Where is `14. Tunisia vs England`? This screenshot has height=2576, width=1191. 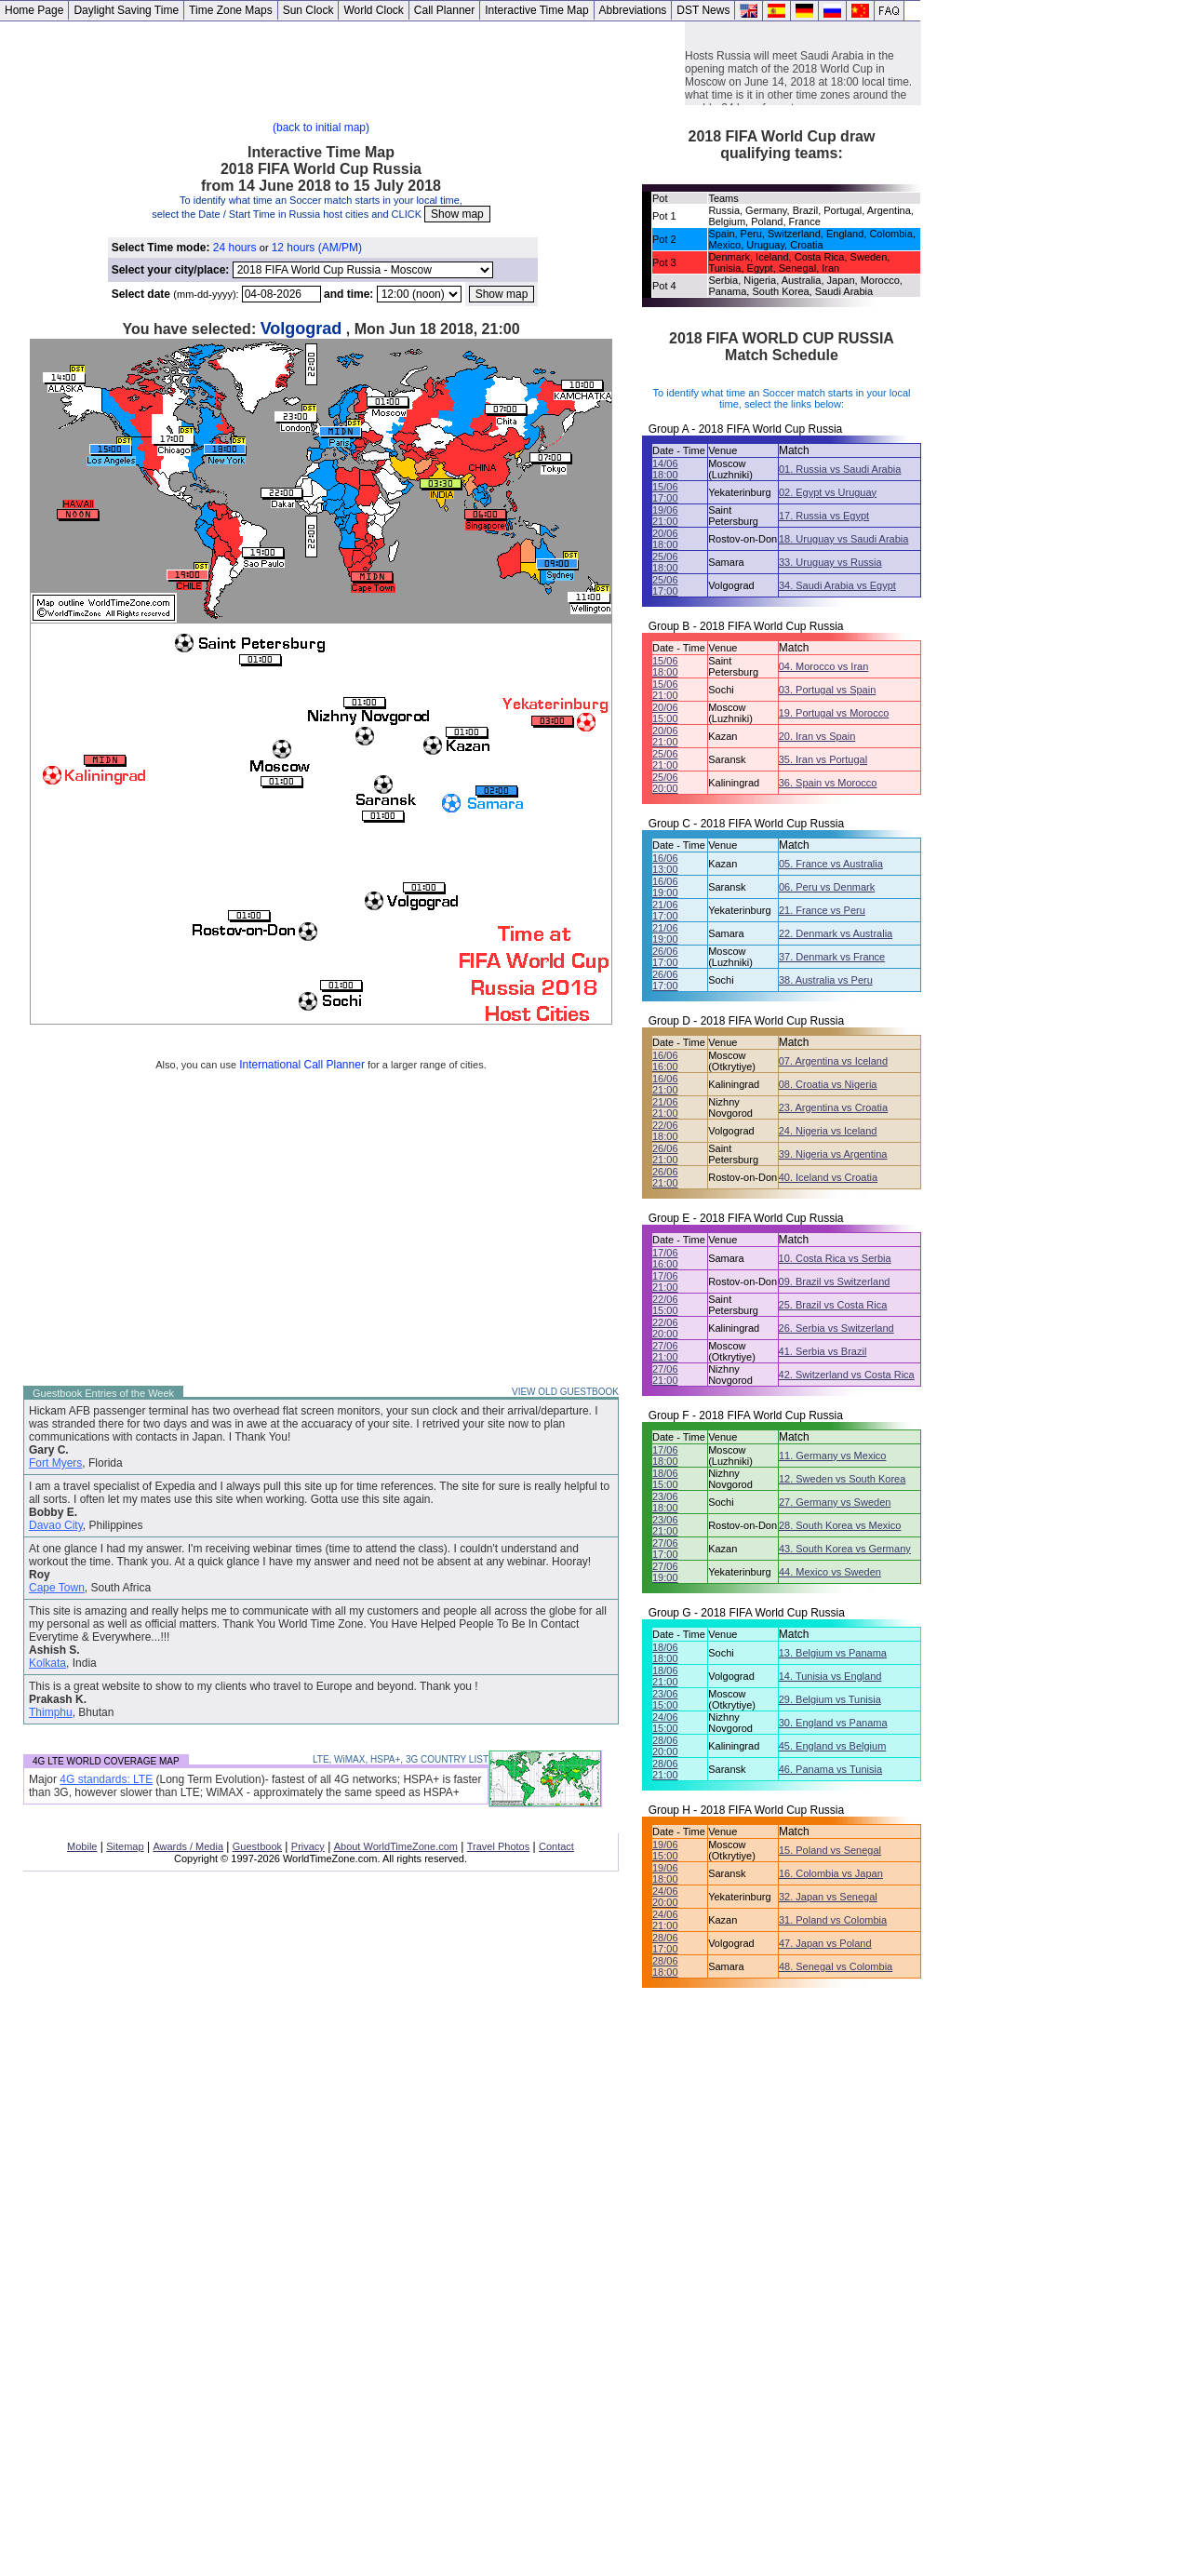
14. Tunisia vs England is located at coordinates (830, 1676).